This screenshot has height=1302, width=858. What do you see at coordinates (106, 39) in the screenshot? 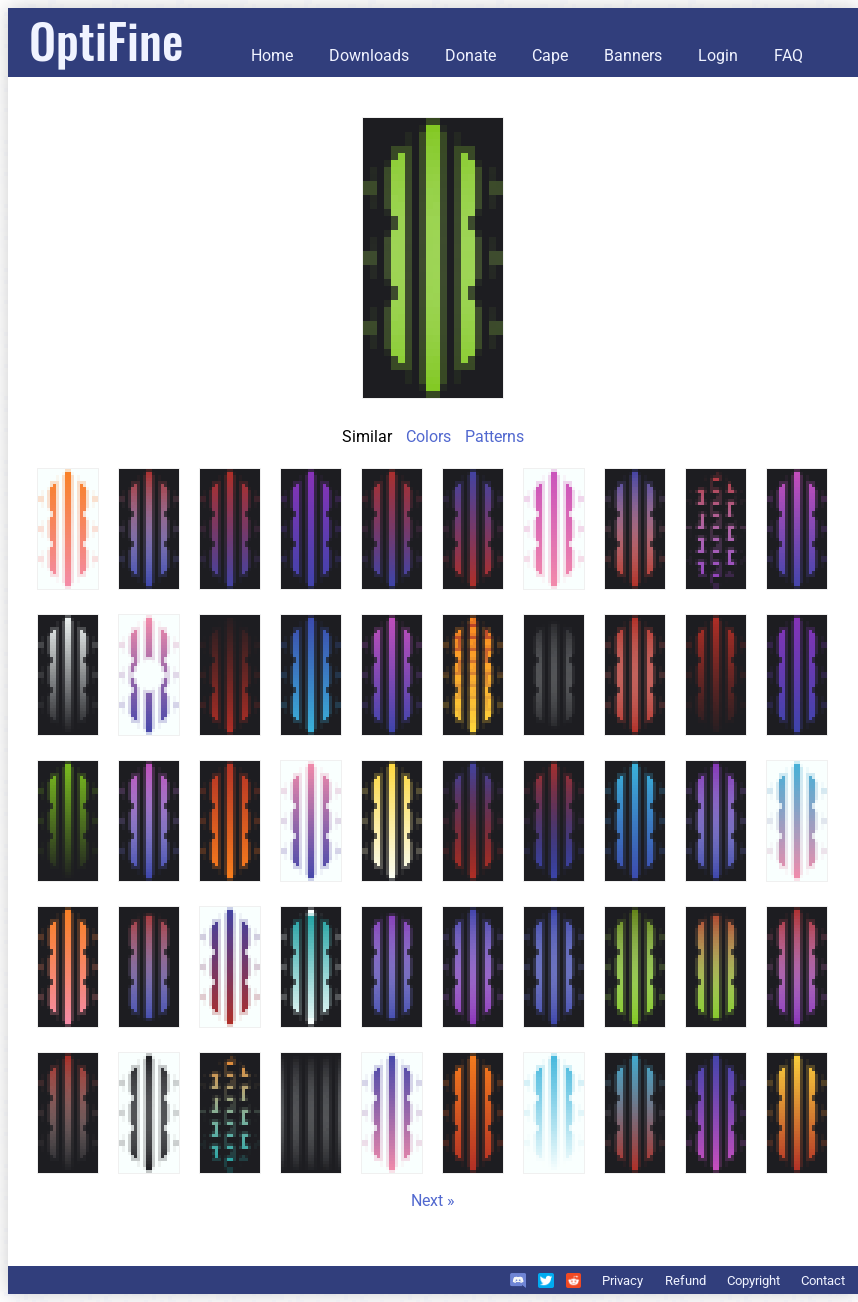
I see `OptiFine` at bounding box center [106, 39].